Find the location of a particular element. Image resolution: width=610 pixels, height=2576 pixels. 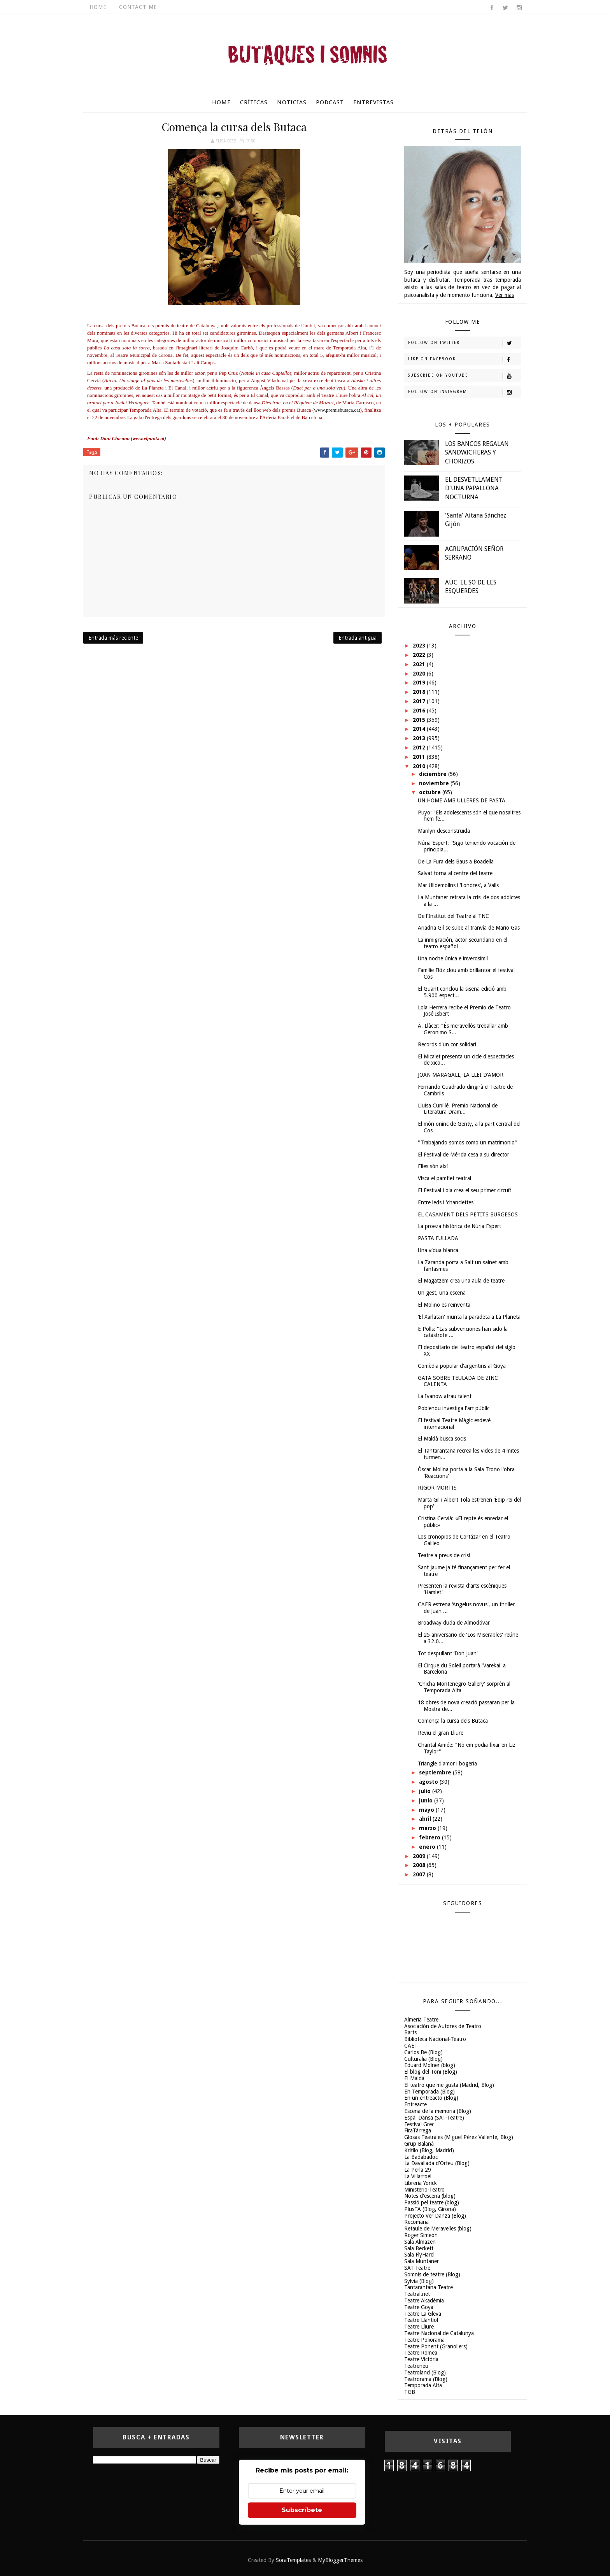

Biblioteca Nacional-Teatro is located at coordinates (435, 2039).